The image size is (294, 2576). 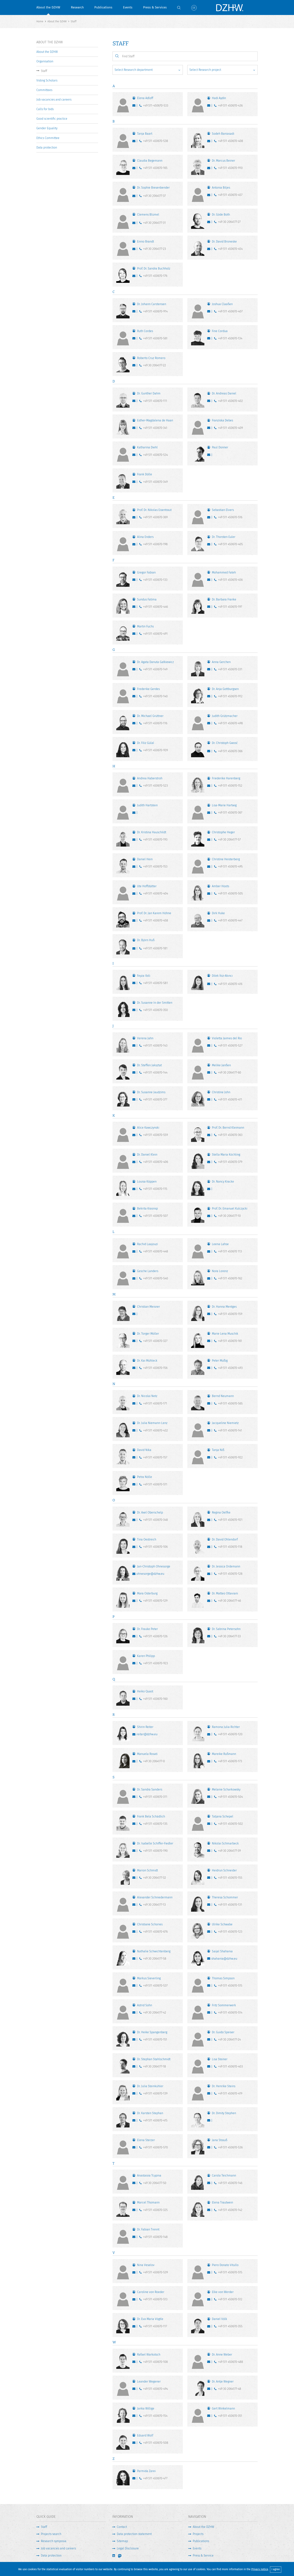 What do you see at coordinates (145, 2435) in the screenshot?
I see `Eduard Wolf` at bounding box center [145, 2435].